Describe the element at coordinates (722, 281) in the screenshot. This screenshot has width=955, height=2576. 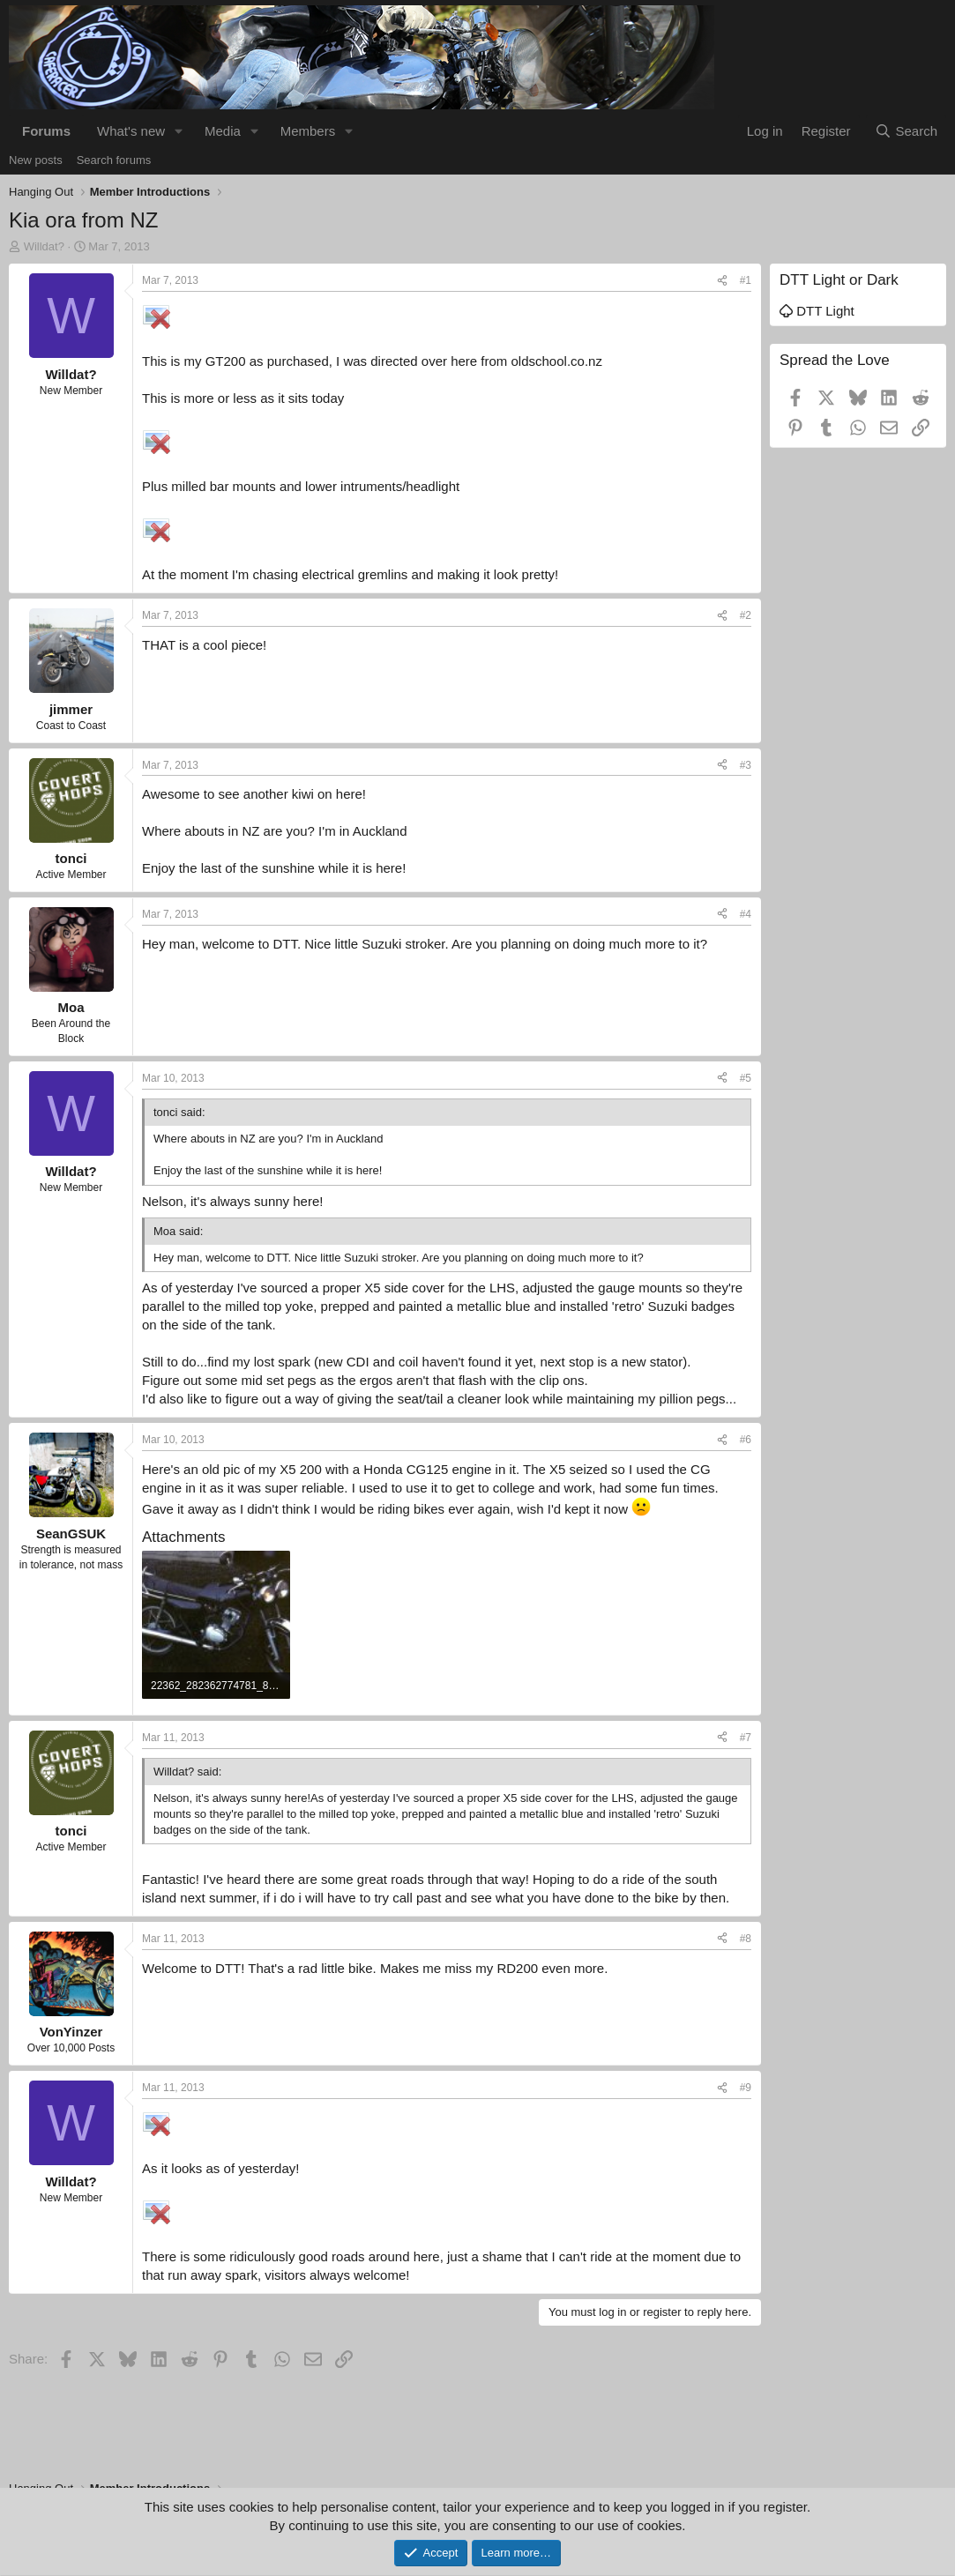
I see `[Share]` at that location.